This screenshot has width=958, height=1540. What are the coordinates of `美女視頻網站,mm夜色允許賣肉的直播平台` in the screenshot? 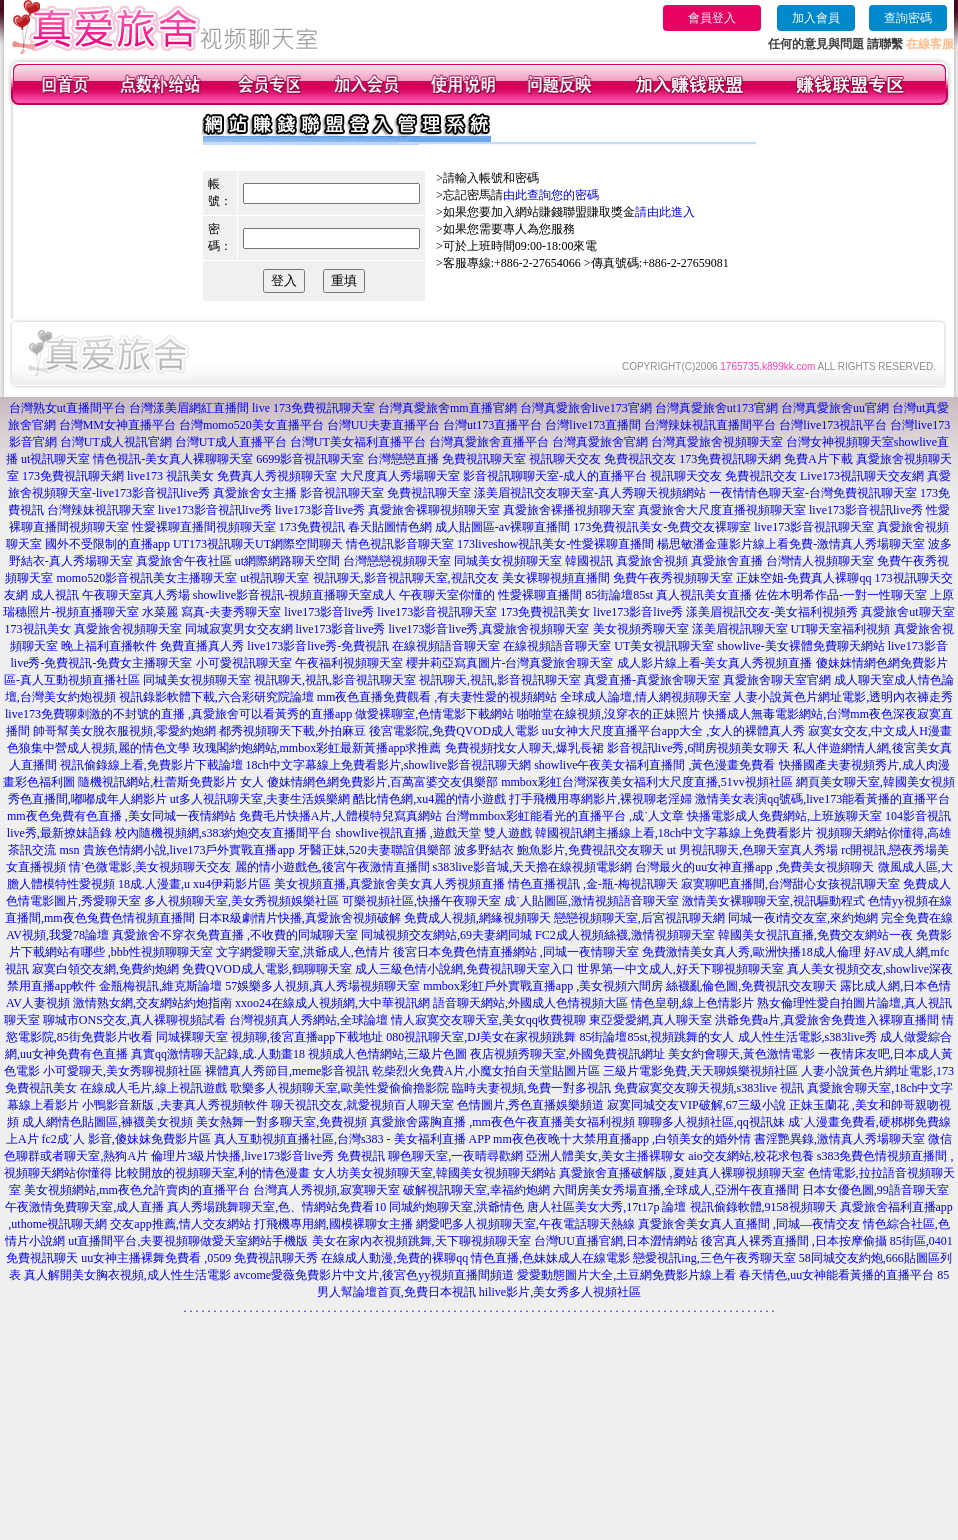 It's located at (137, 1190).